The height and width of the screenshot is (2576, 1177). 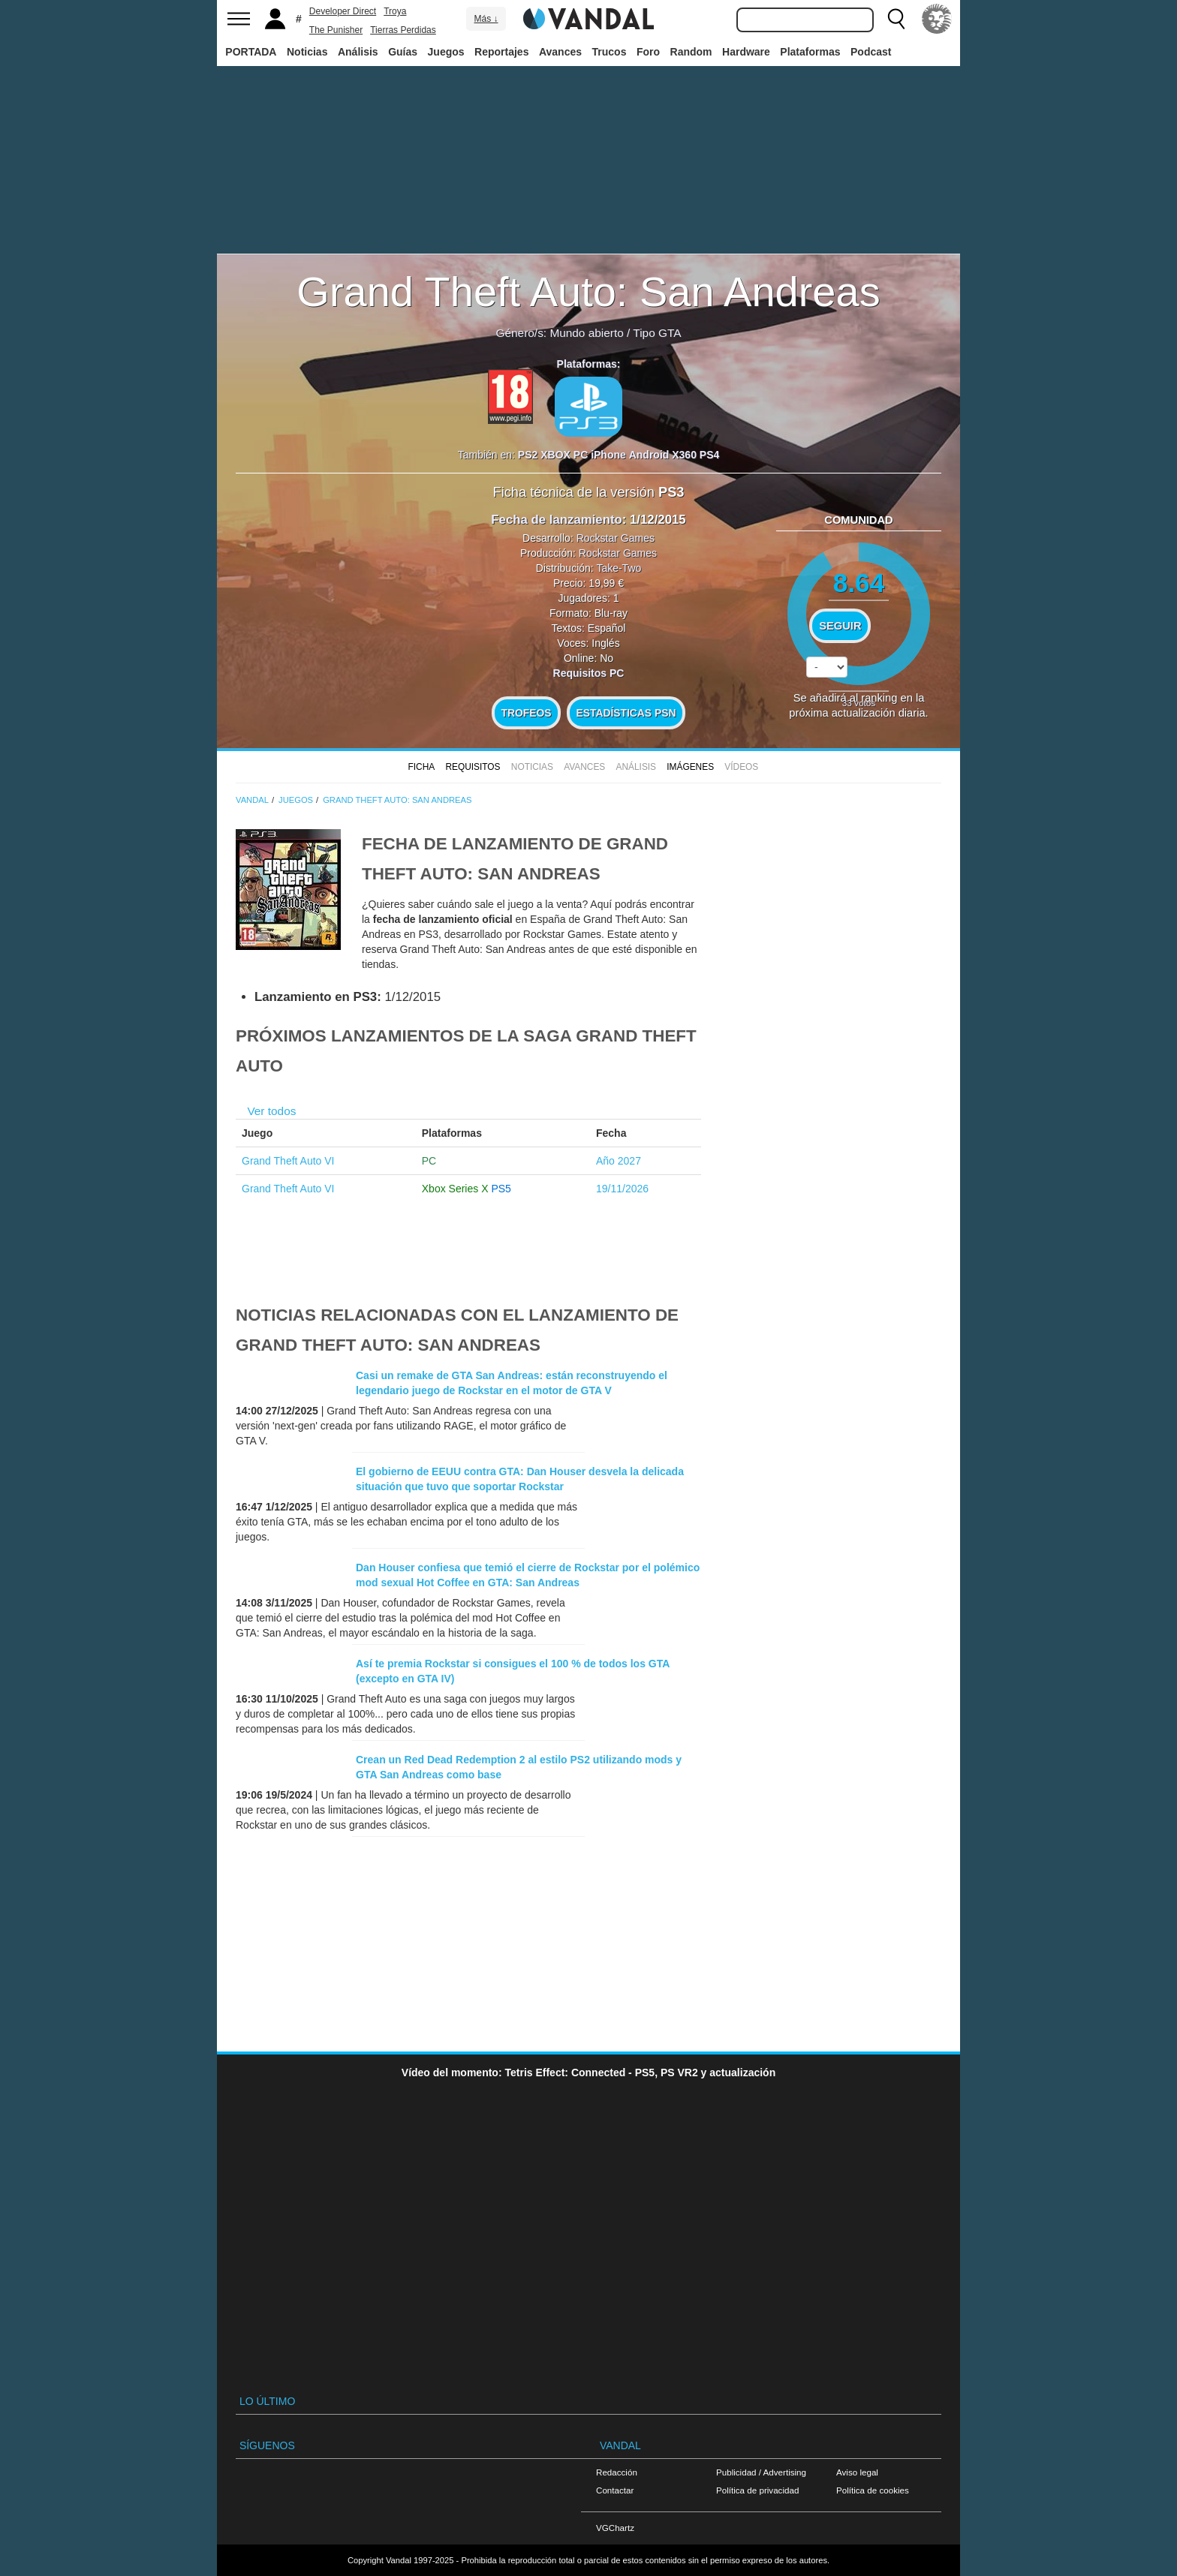 What do you see at coordinates (589, 673) in the screenshot?
I see `Requisitos PC` at bounding box center [589, 673].